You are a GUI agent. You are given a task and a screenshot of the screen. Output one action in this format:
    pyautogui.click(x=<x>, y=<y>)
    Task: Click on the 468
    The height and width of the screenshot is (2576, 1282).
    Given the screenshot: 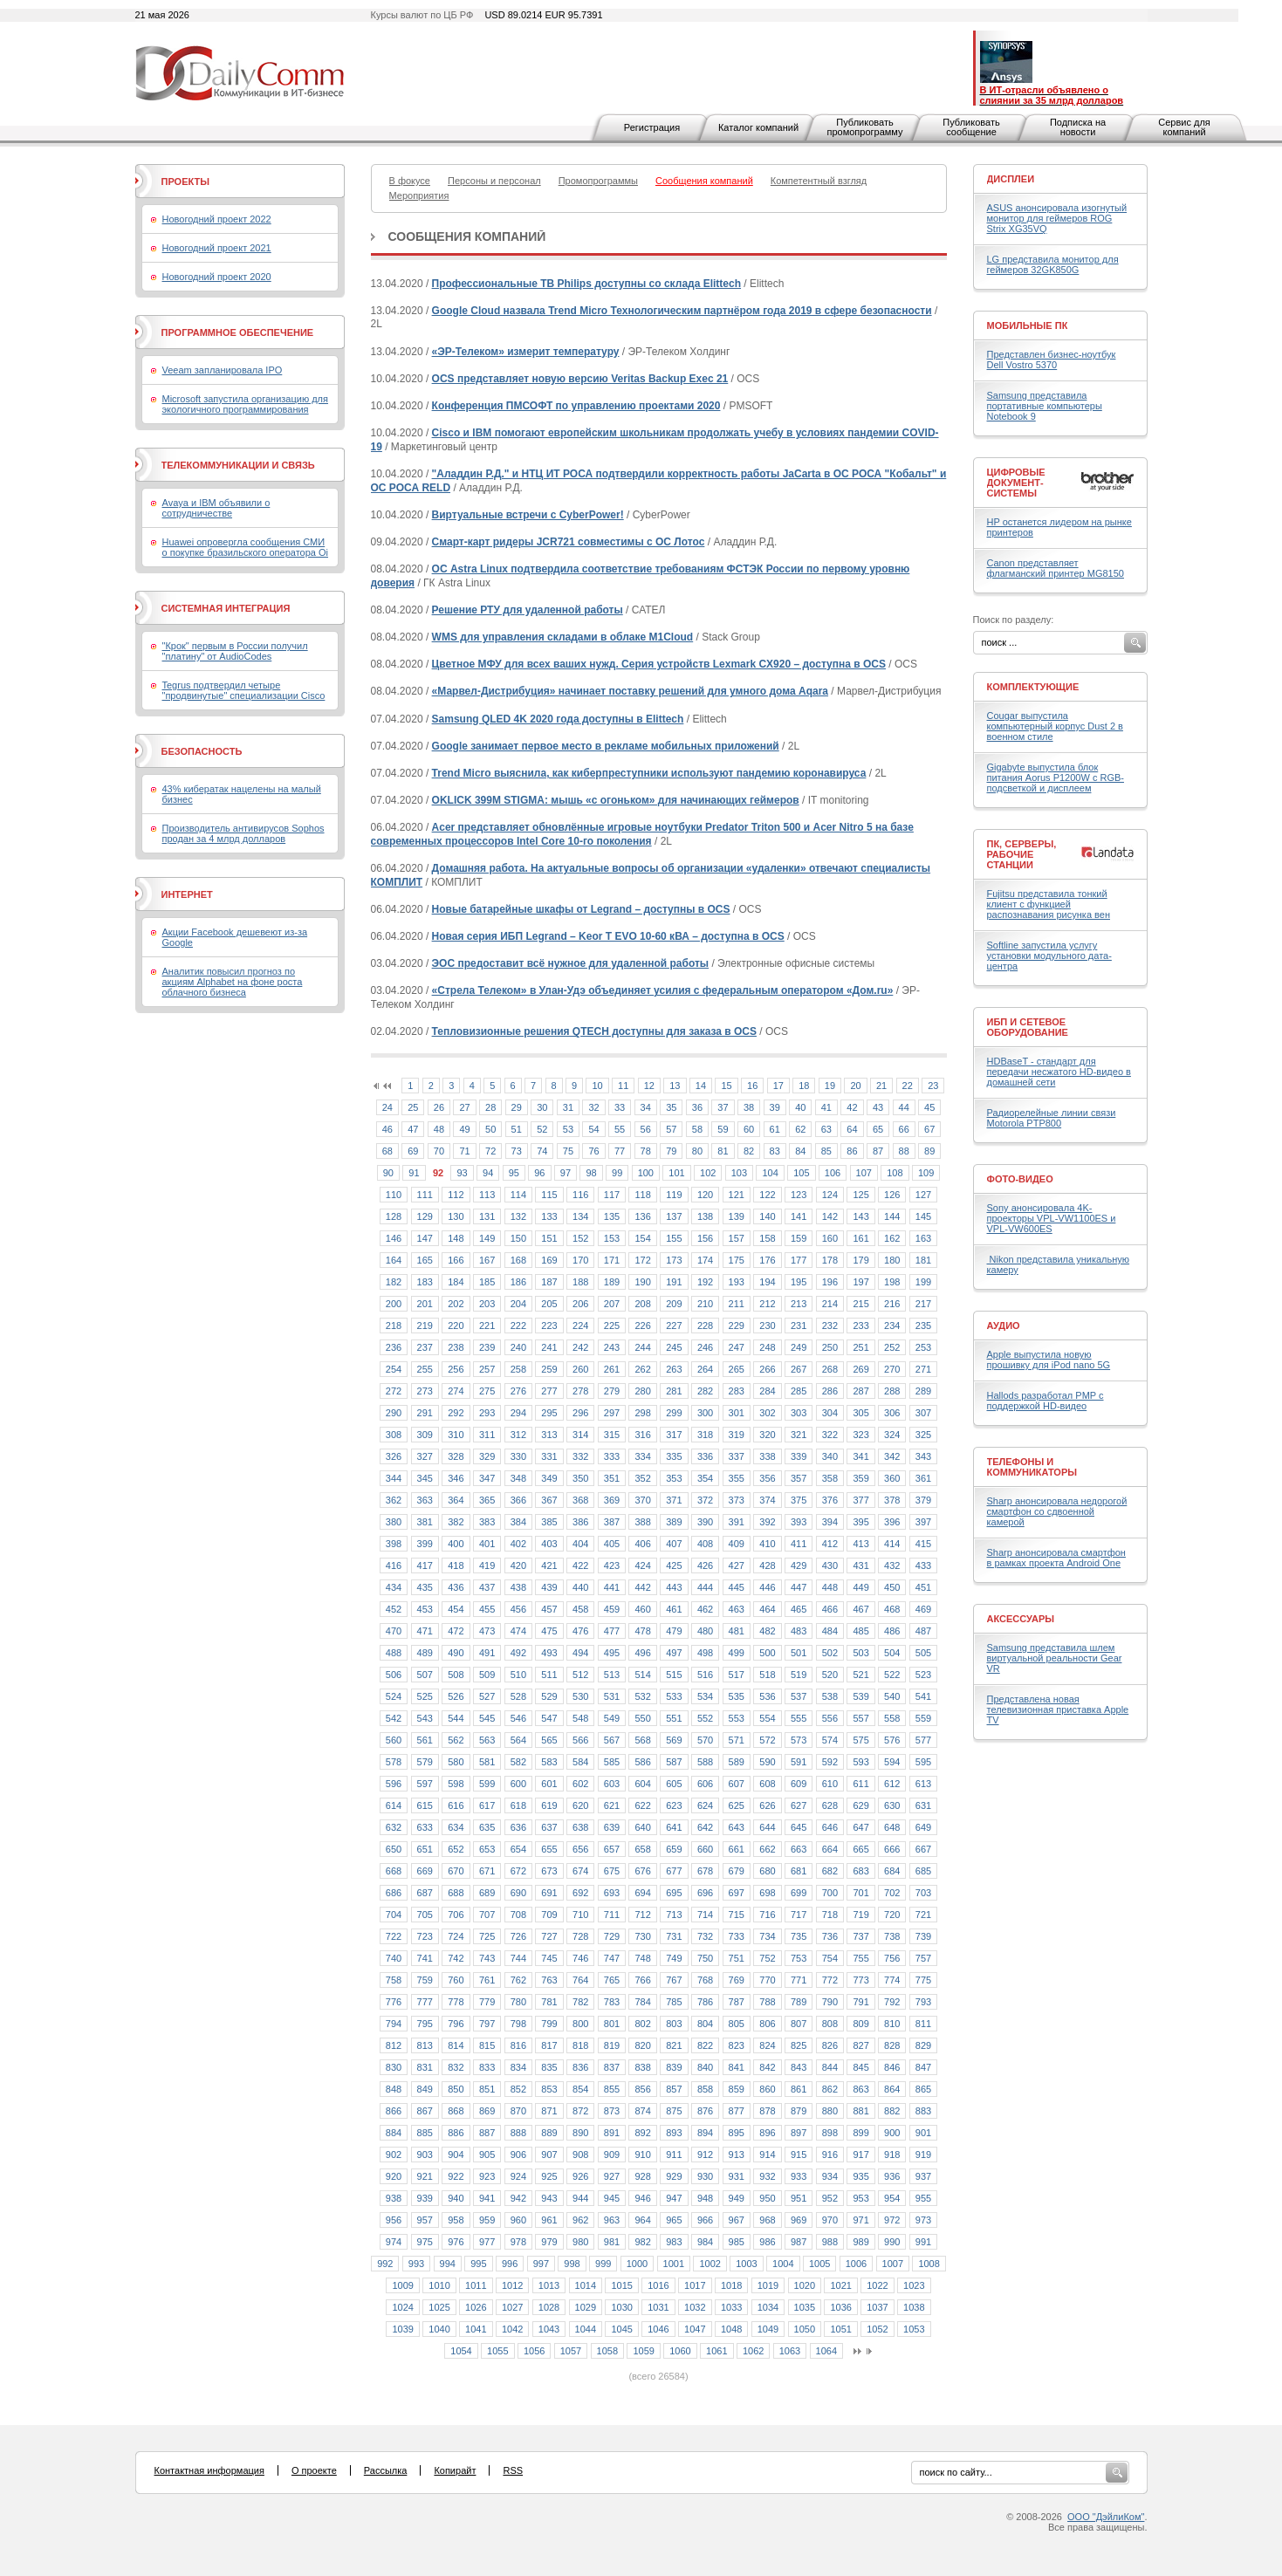 What is the action you would take?
    pyautogui.click(x=892, y=1609)
    